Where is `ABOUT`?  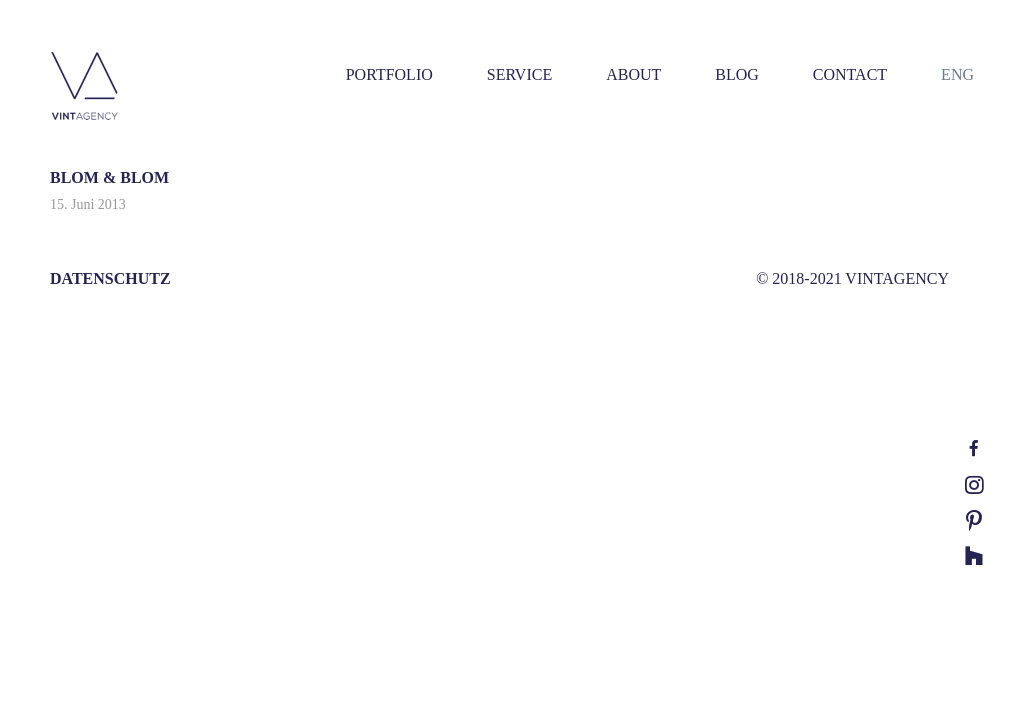
ABOUT is located at coordinates (633, 74).